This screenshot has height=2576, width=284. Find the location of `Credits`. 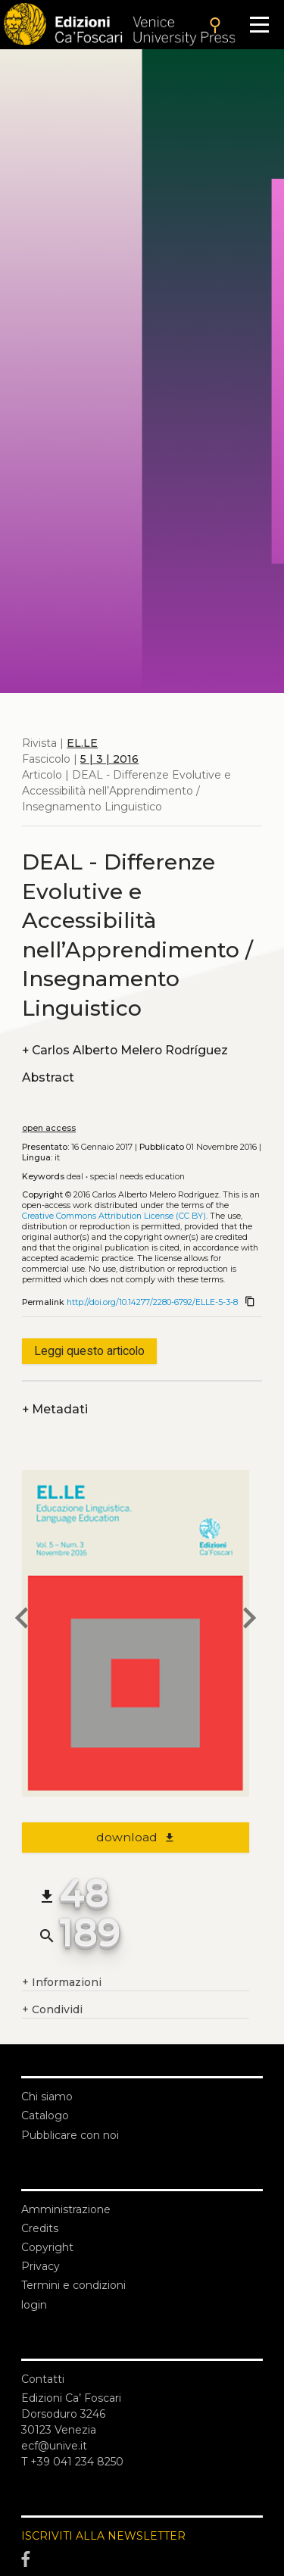

Credits is located at coordinates (39, 2228).